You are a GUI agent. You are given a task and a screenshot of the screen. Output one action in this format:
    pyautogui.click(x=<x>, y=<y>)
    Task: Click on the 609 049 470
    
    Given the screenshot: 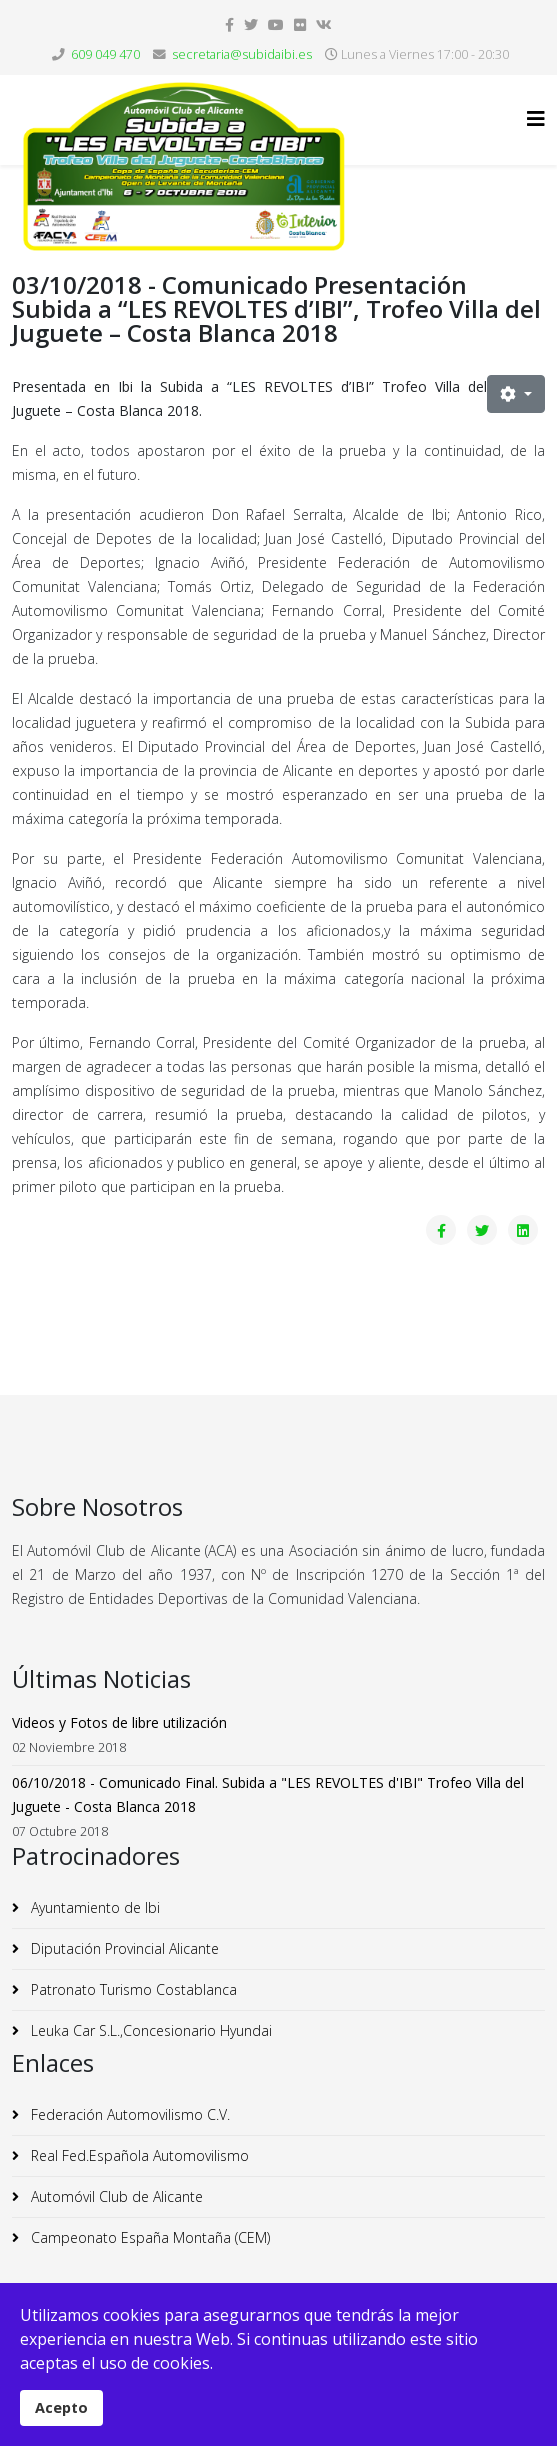 What is the action you would take?
    pyautogui.click(x=105, y=54)
    